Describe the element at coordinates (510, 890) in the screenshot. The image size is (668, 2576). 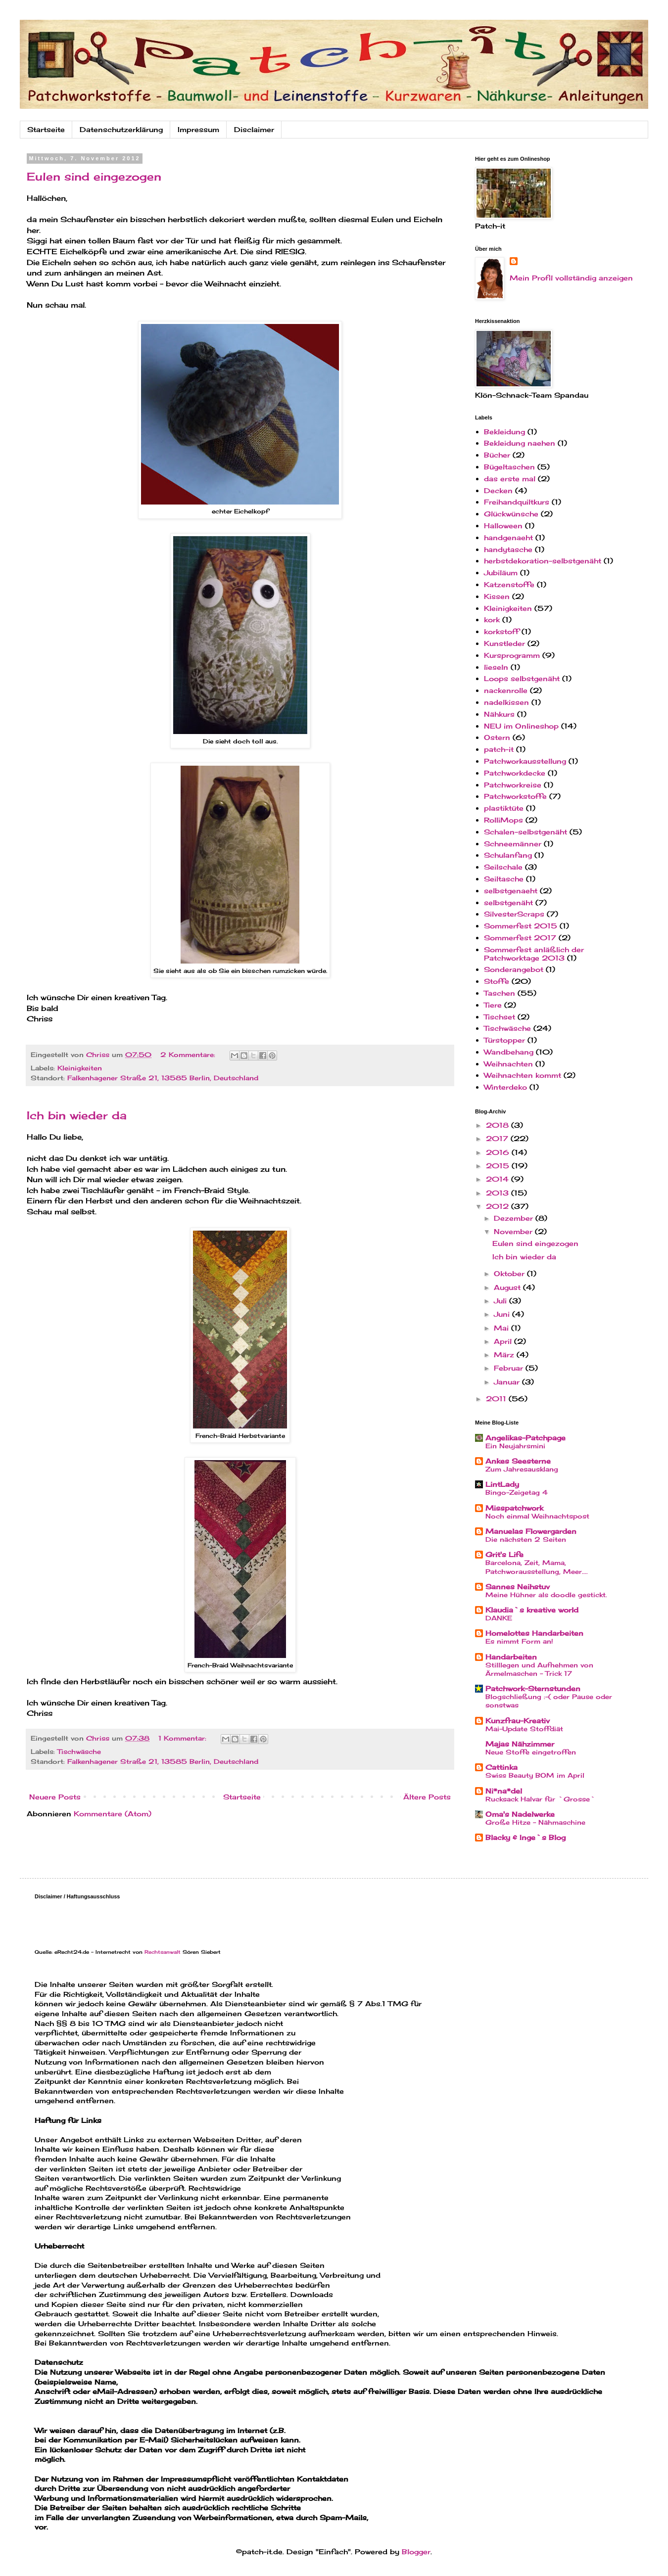
I see `selbstgenaeht` at that location.